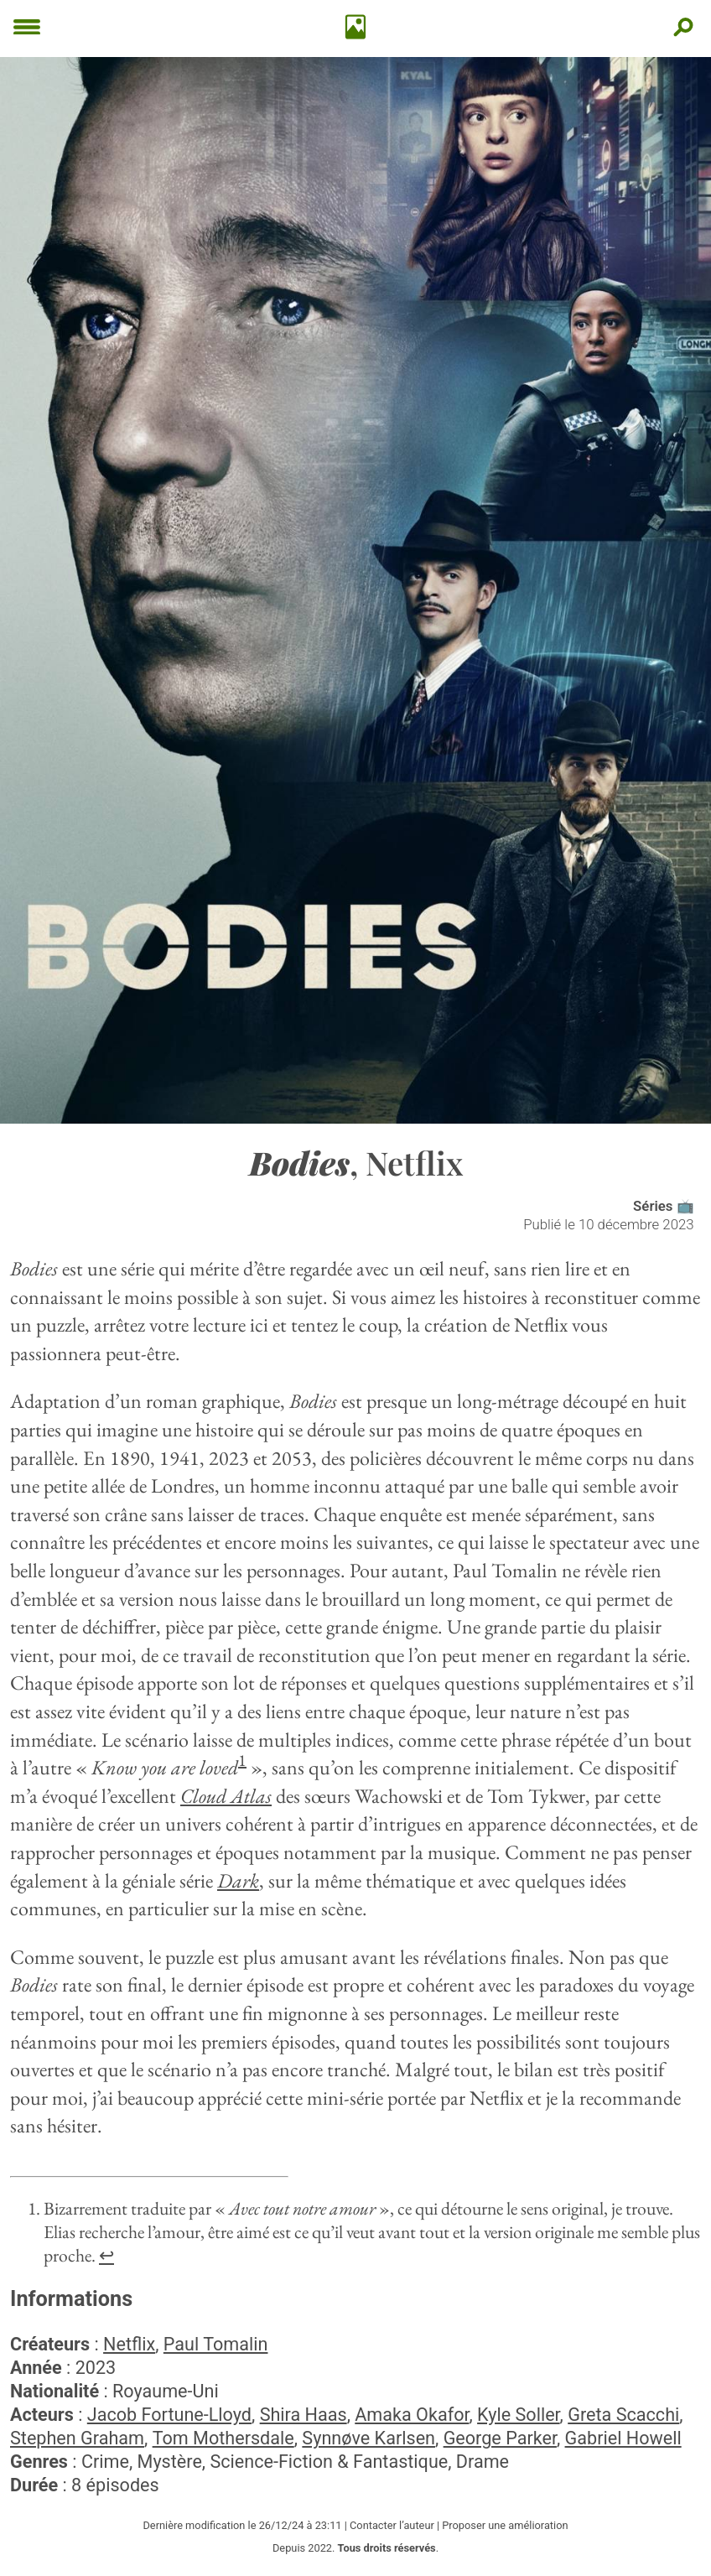 The height and width of the screenshot is (2576, 711). Describe the element at coordinates (387, 2548) in the screenshot. I see `Tous droits réservés` at that location.